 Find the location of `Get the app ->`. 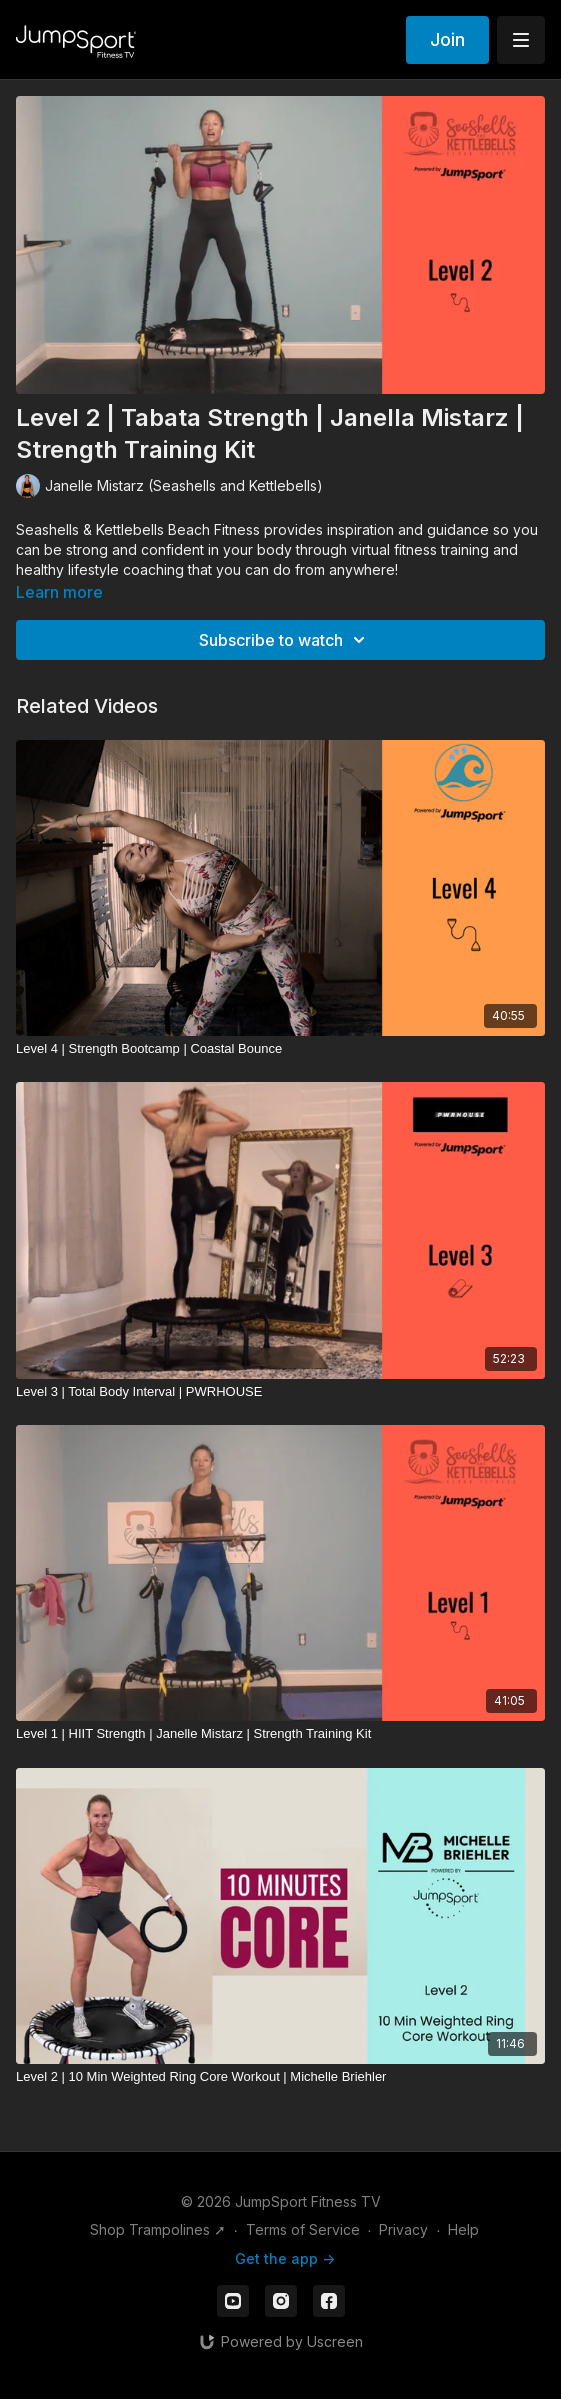

Get the app -> is located at coordinates (285, 2258).